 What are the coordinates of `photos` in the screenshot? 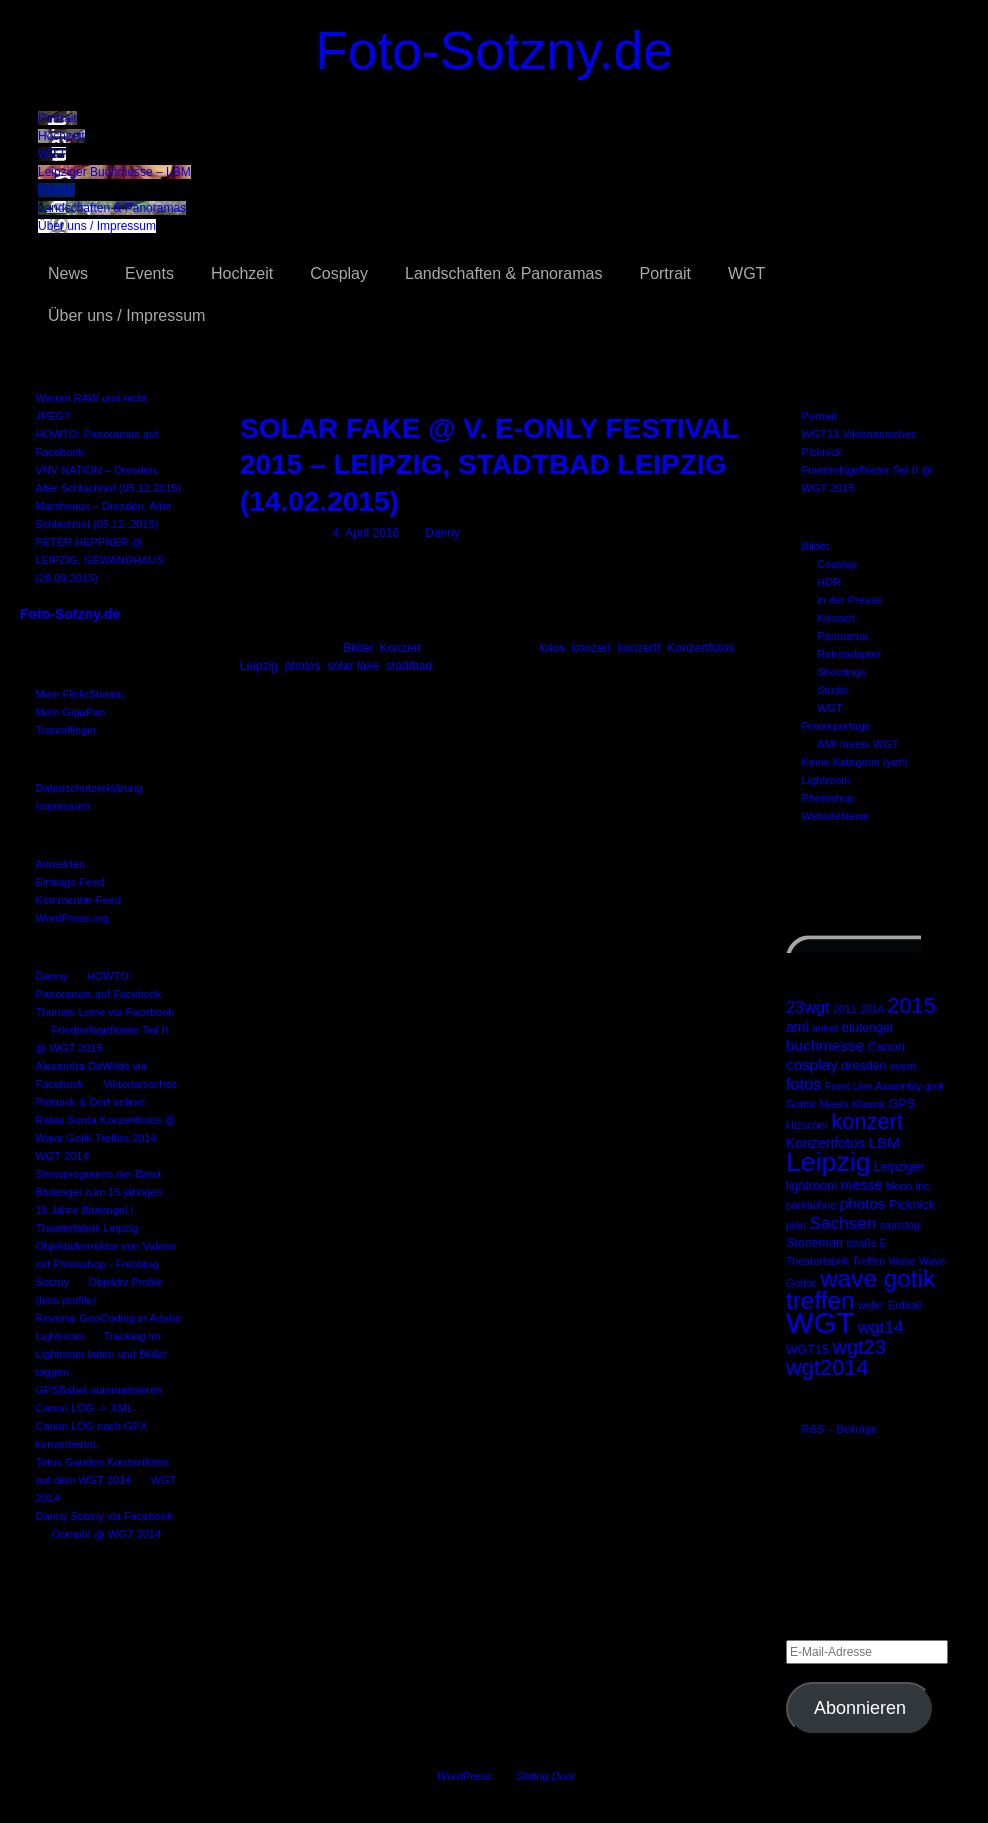 It's located at (303, 666).